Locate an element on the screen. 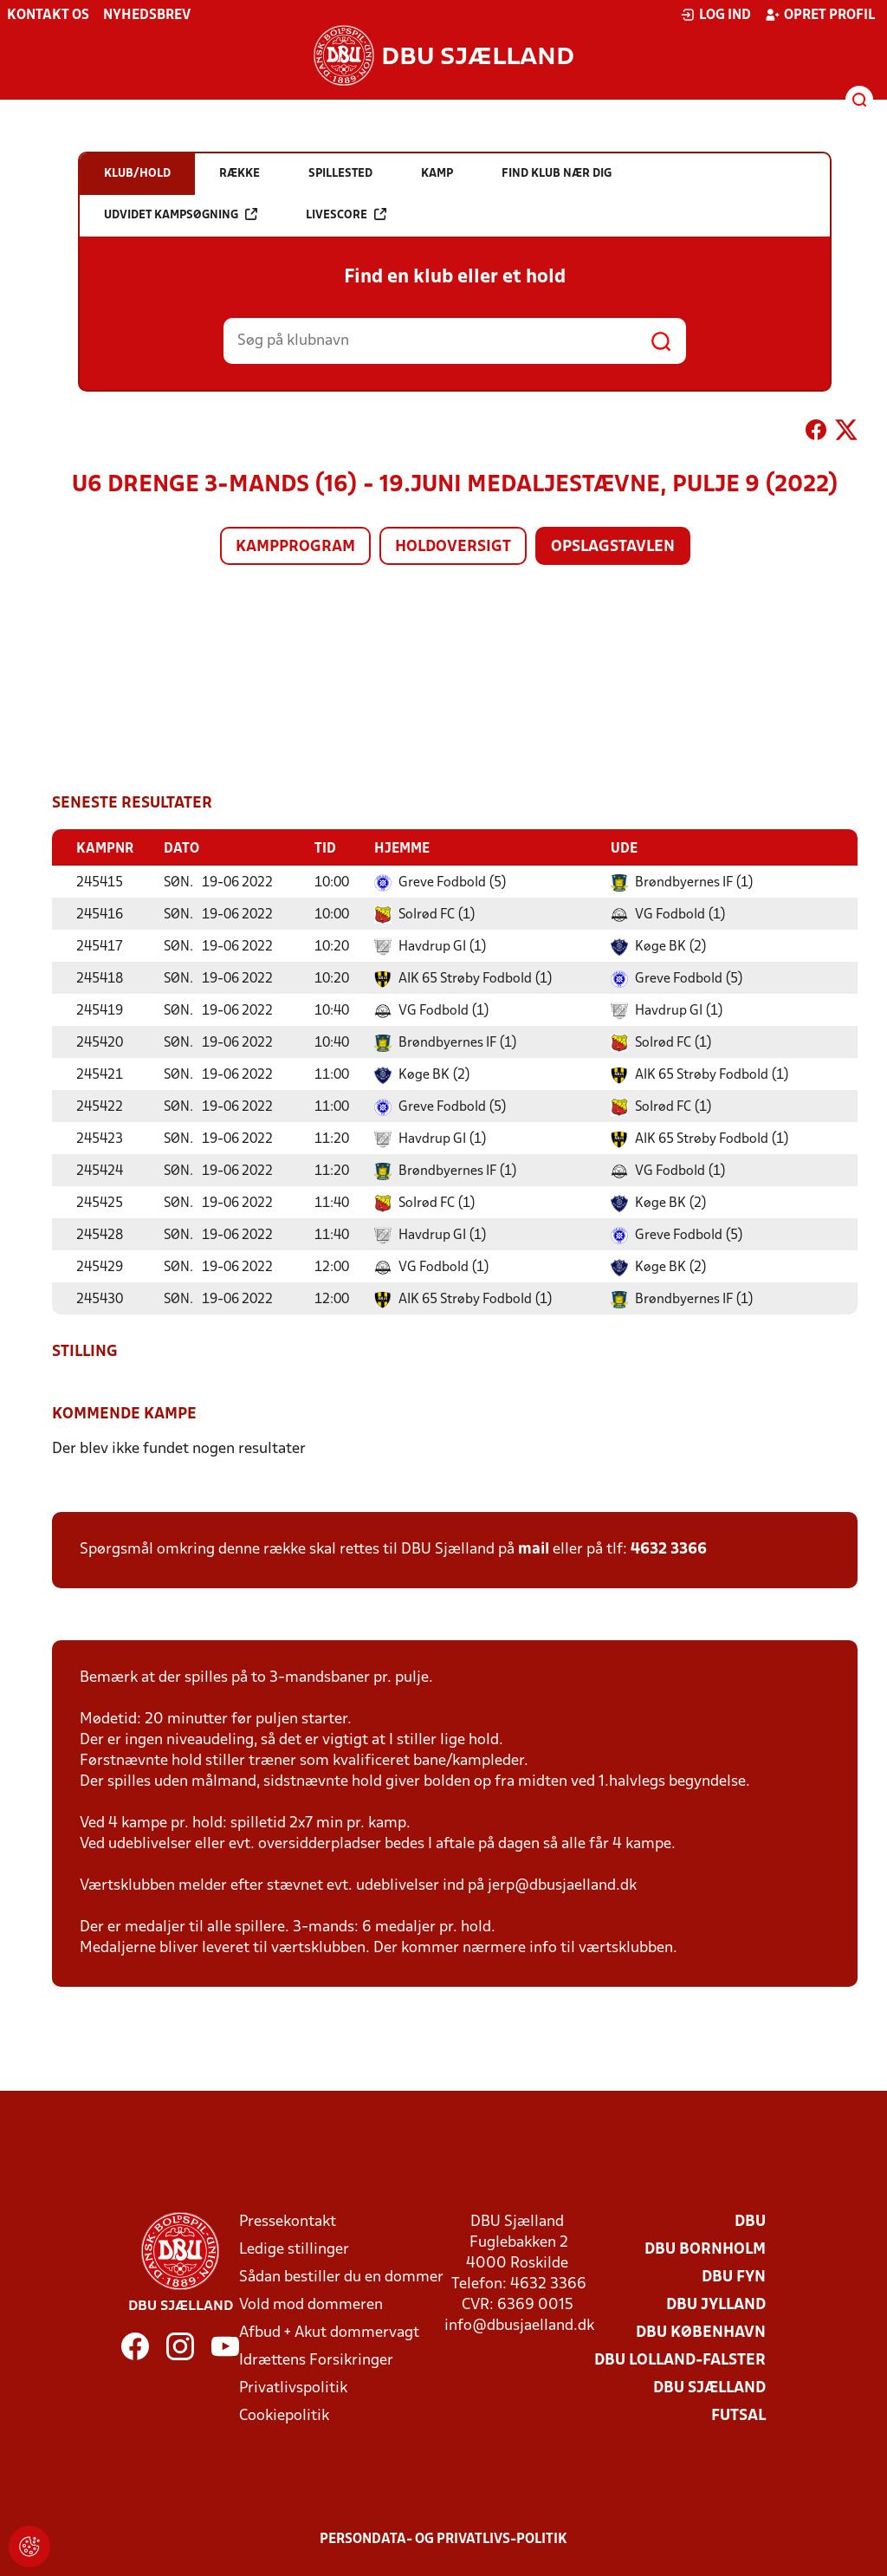  Livescore is located at coordinates (346, 214).